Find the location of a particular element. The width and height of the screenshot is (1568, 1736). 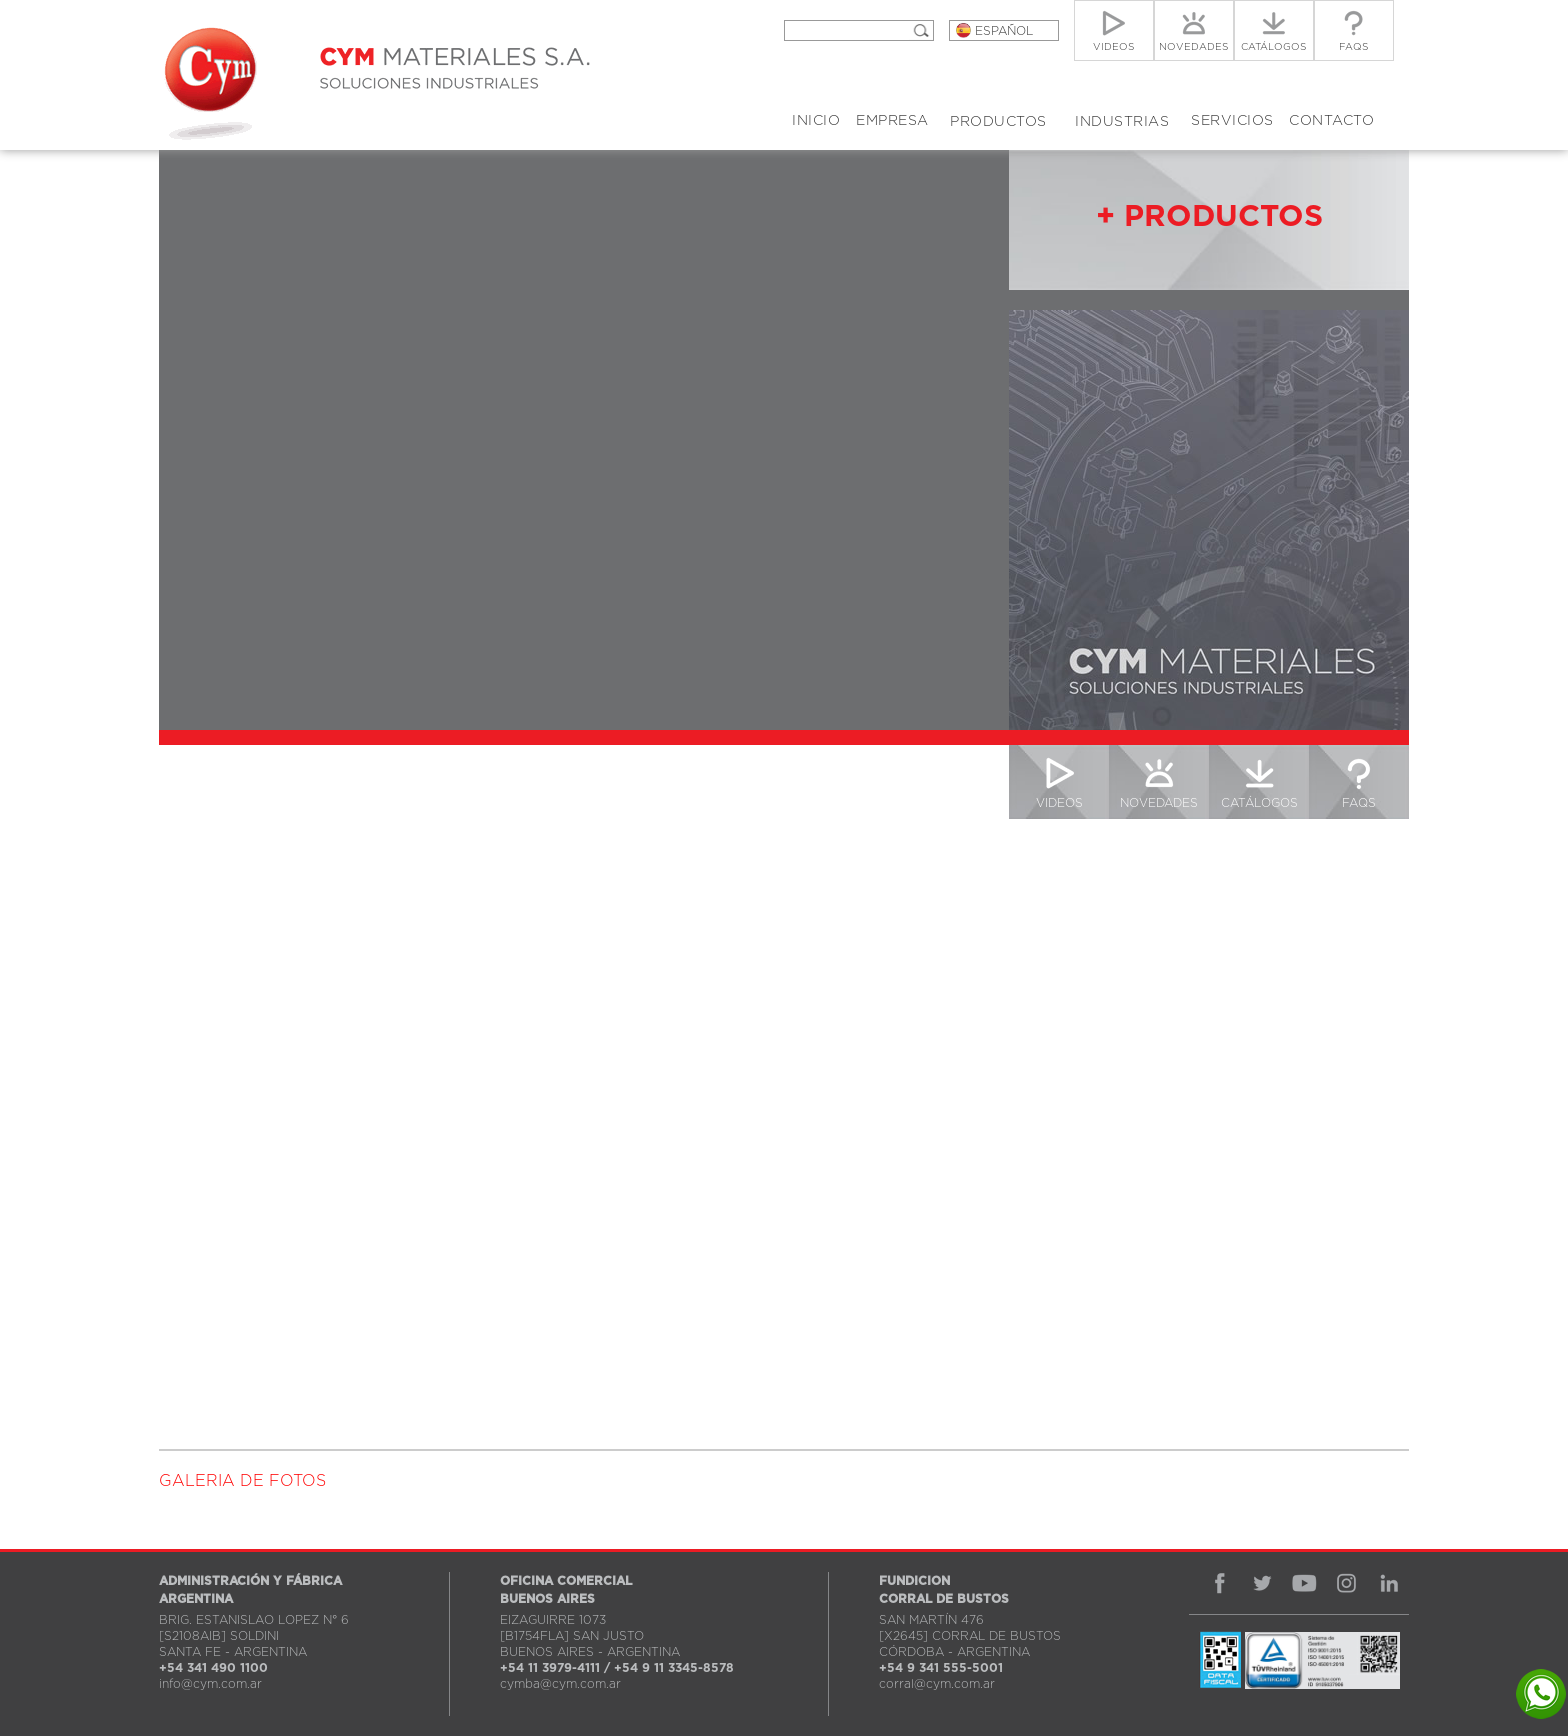

EMPRESA is located at coordinates (892, 121).